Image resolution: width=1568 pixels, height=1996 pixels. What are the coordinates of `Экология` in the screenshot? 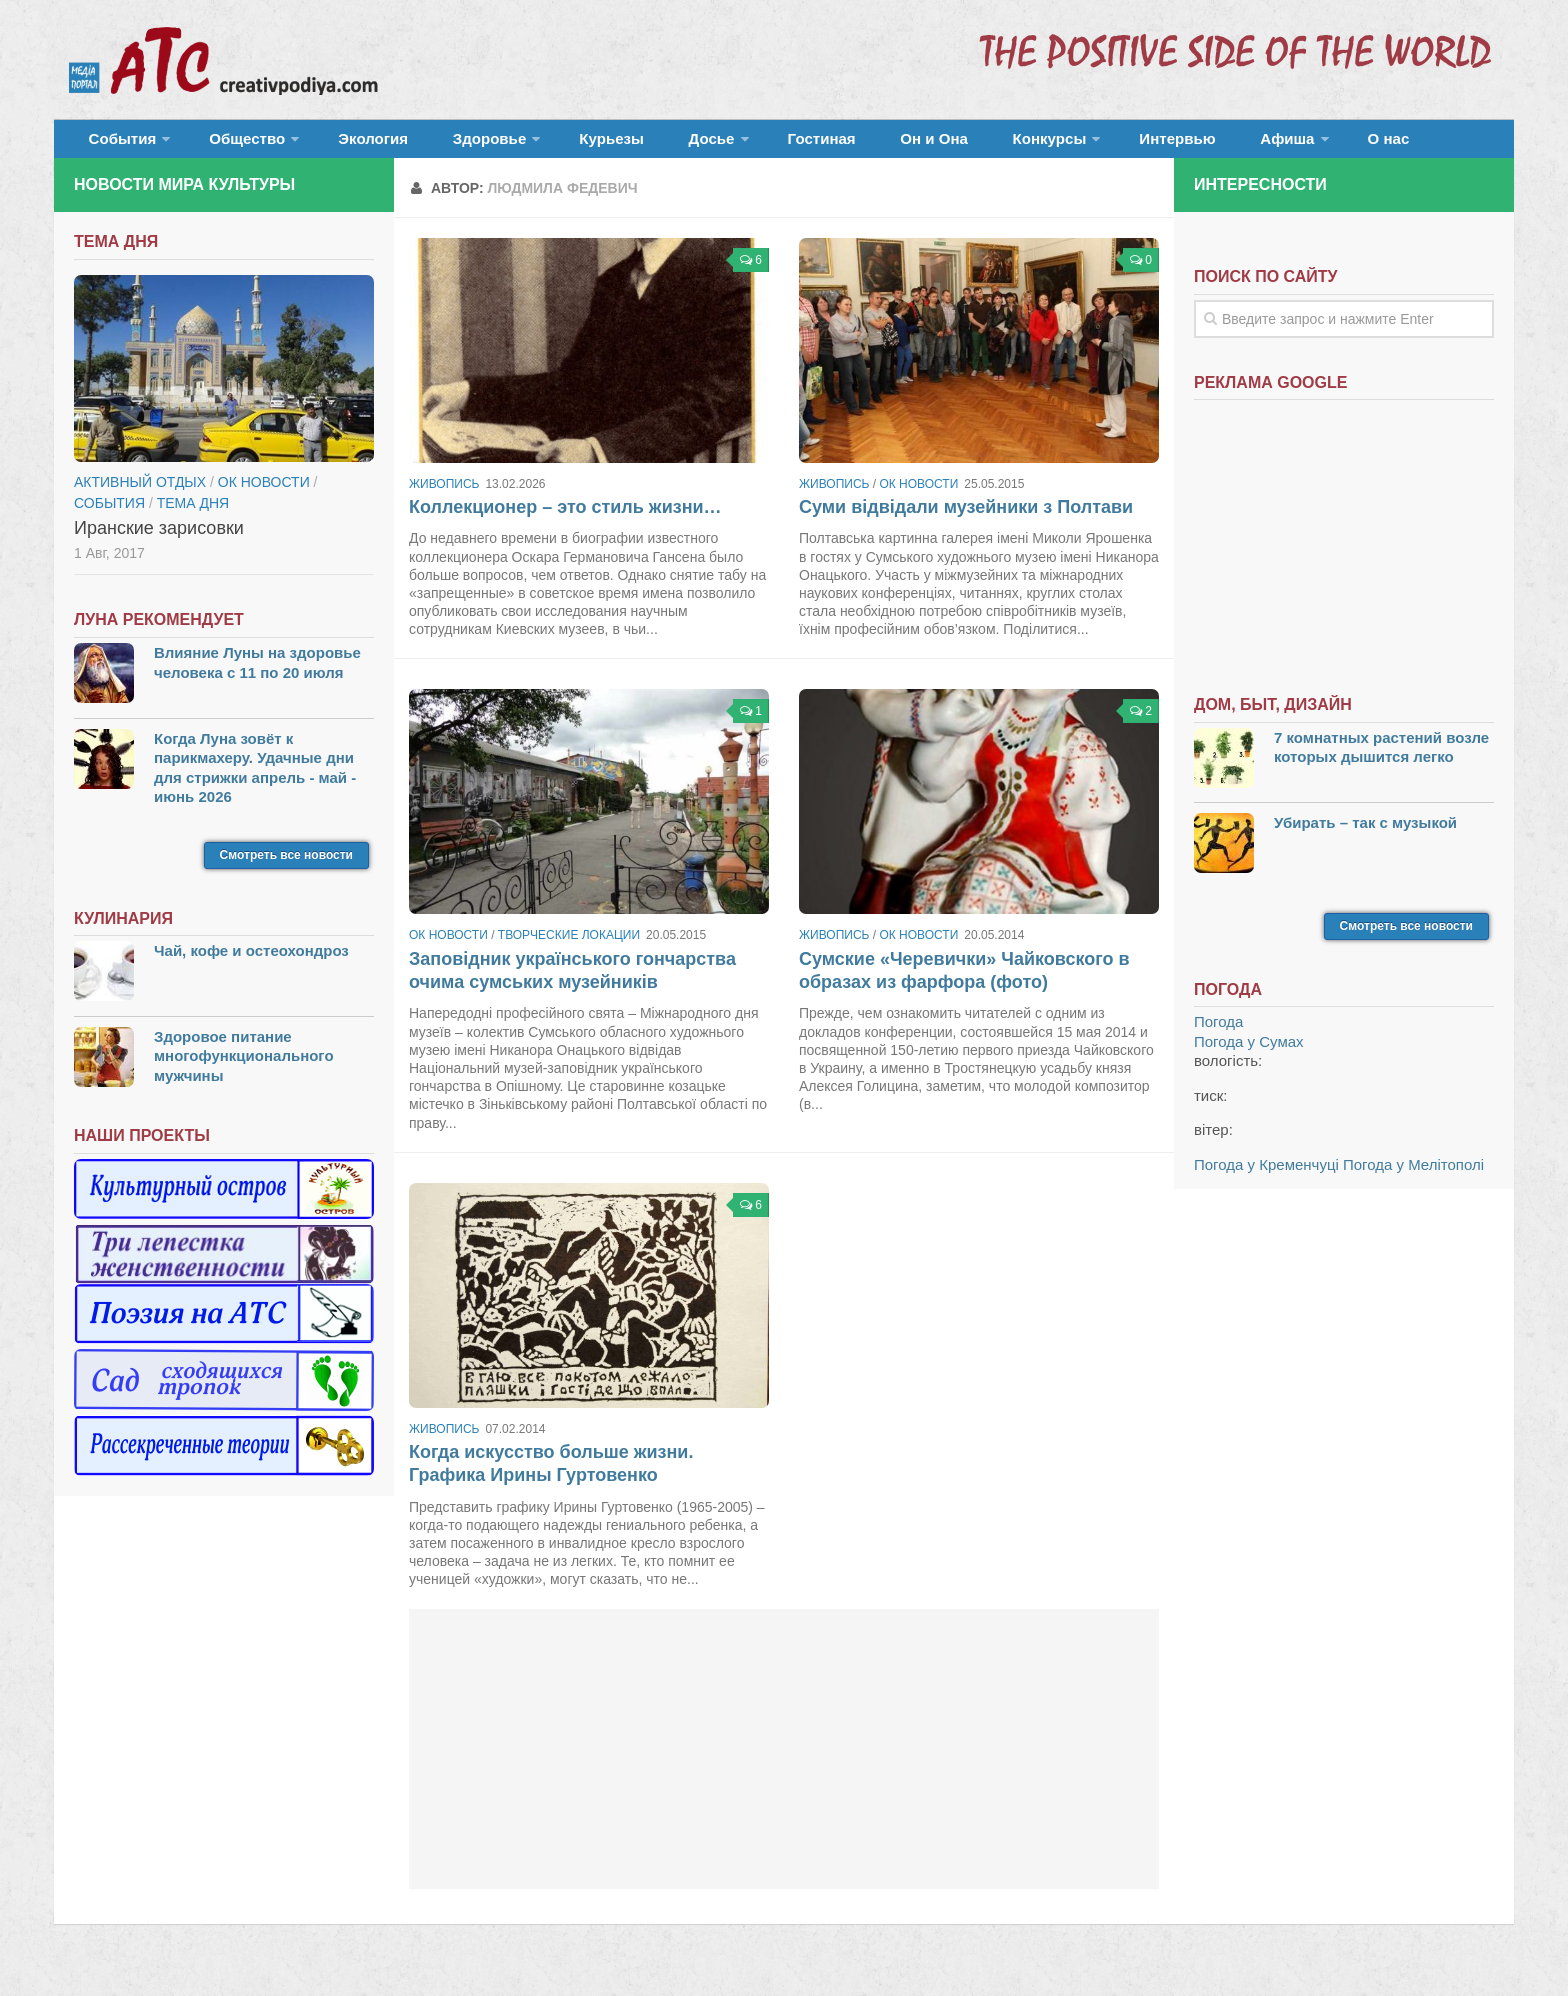 It's located at (343, 144).